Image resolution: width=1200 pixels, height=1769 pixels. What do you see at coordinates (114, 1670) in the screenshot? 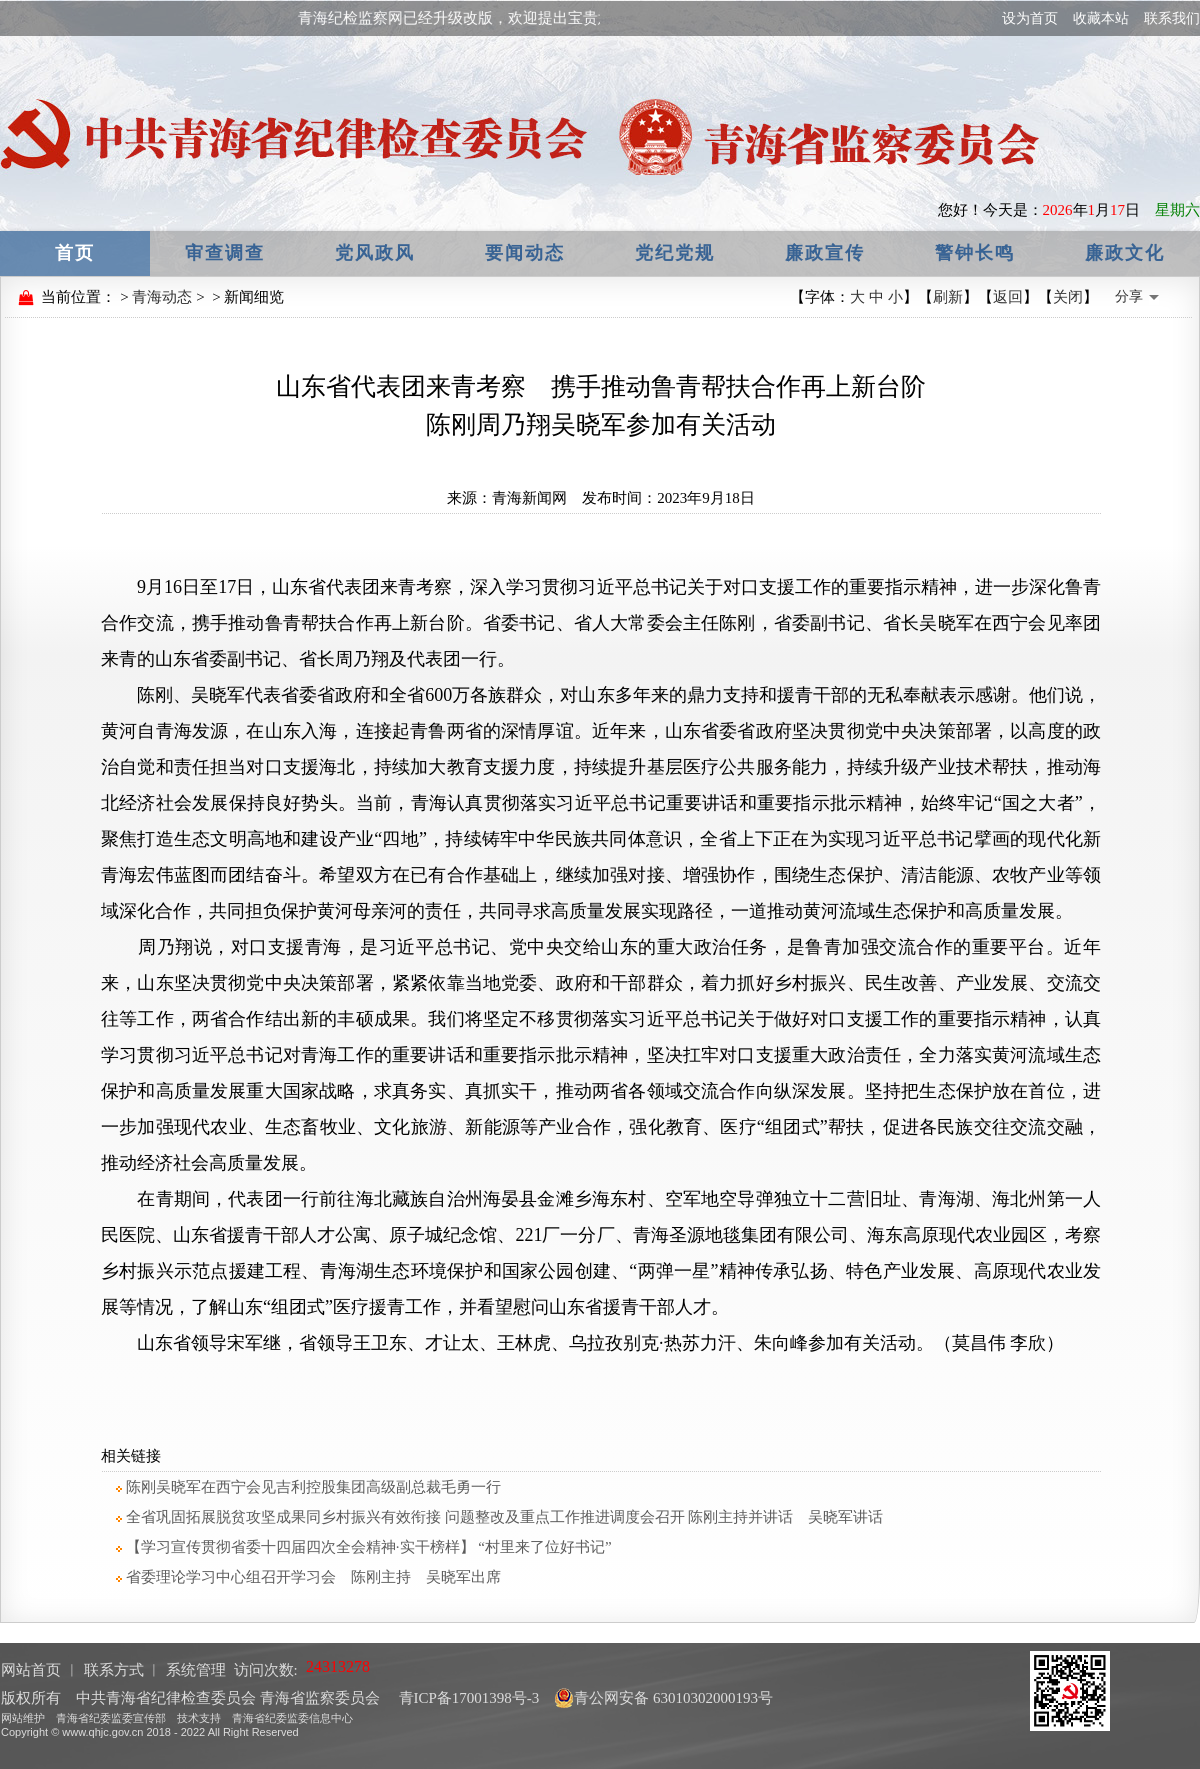
I see `联系方式` at bounding box center [114, 1670].